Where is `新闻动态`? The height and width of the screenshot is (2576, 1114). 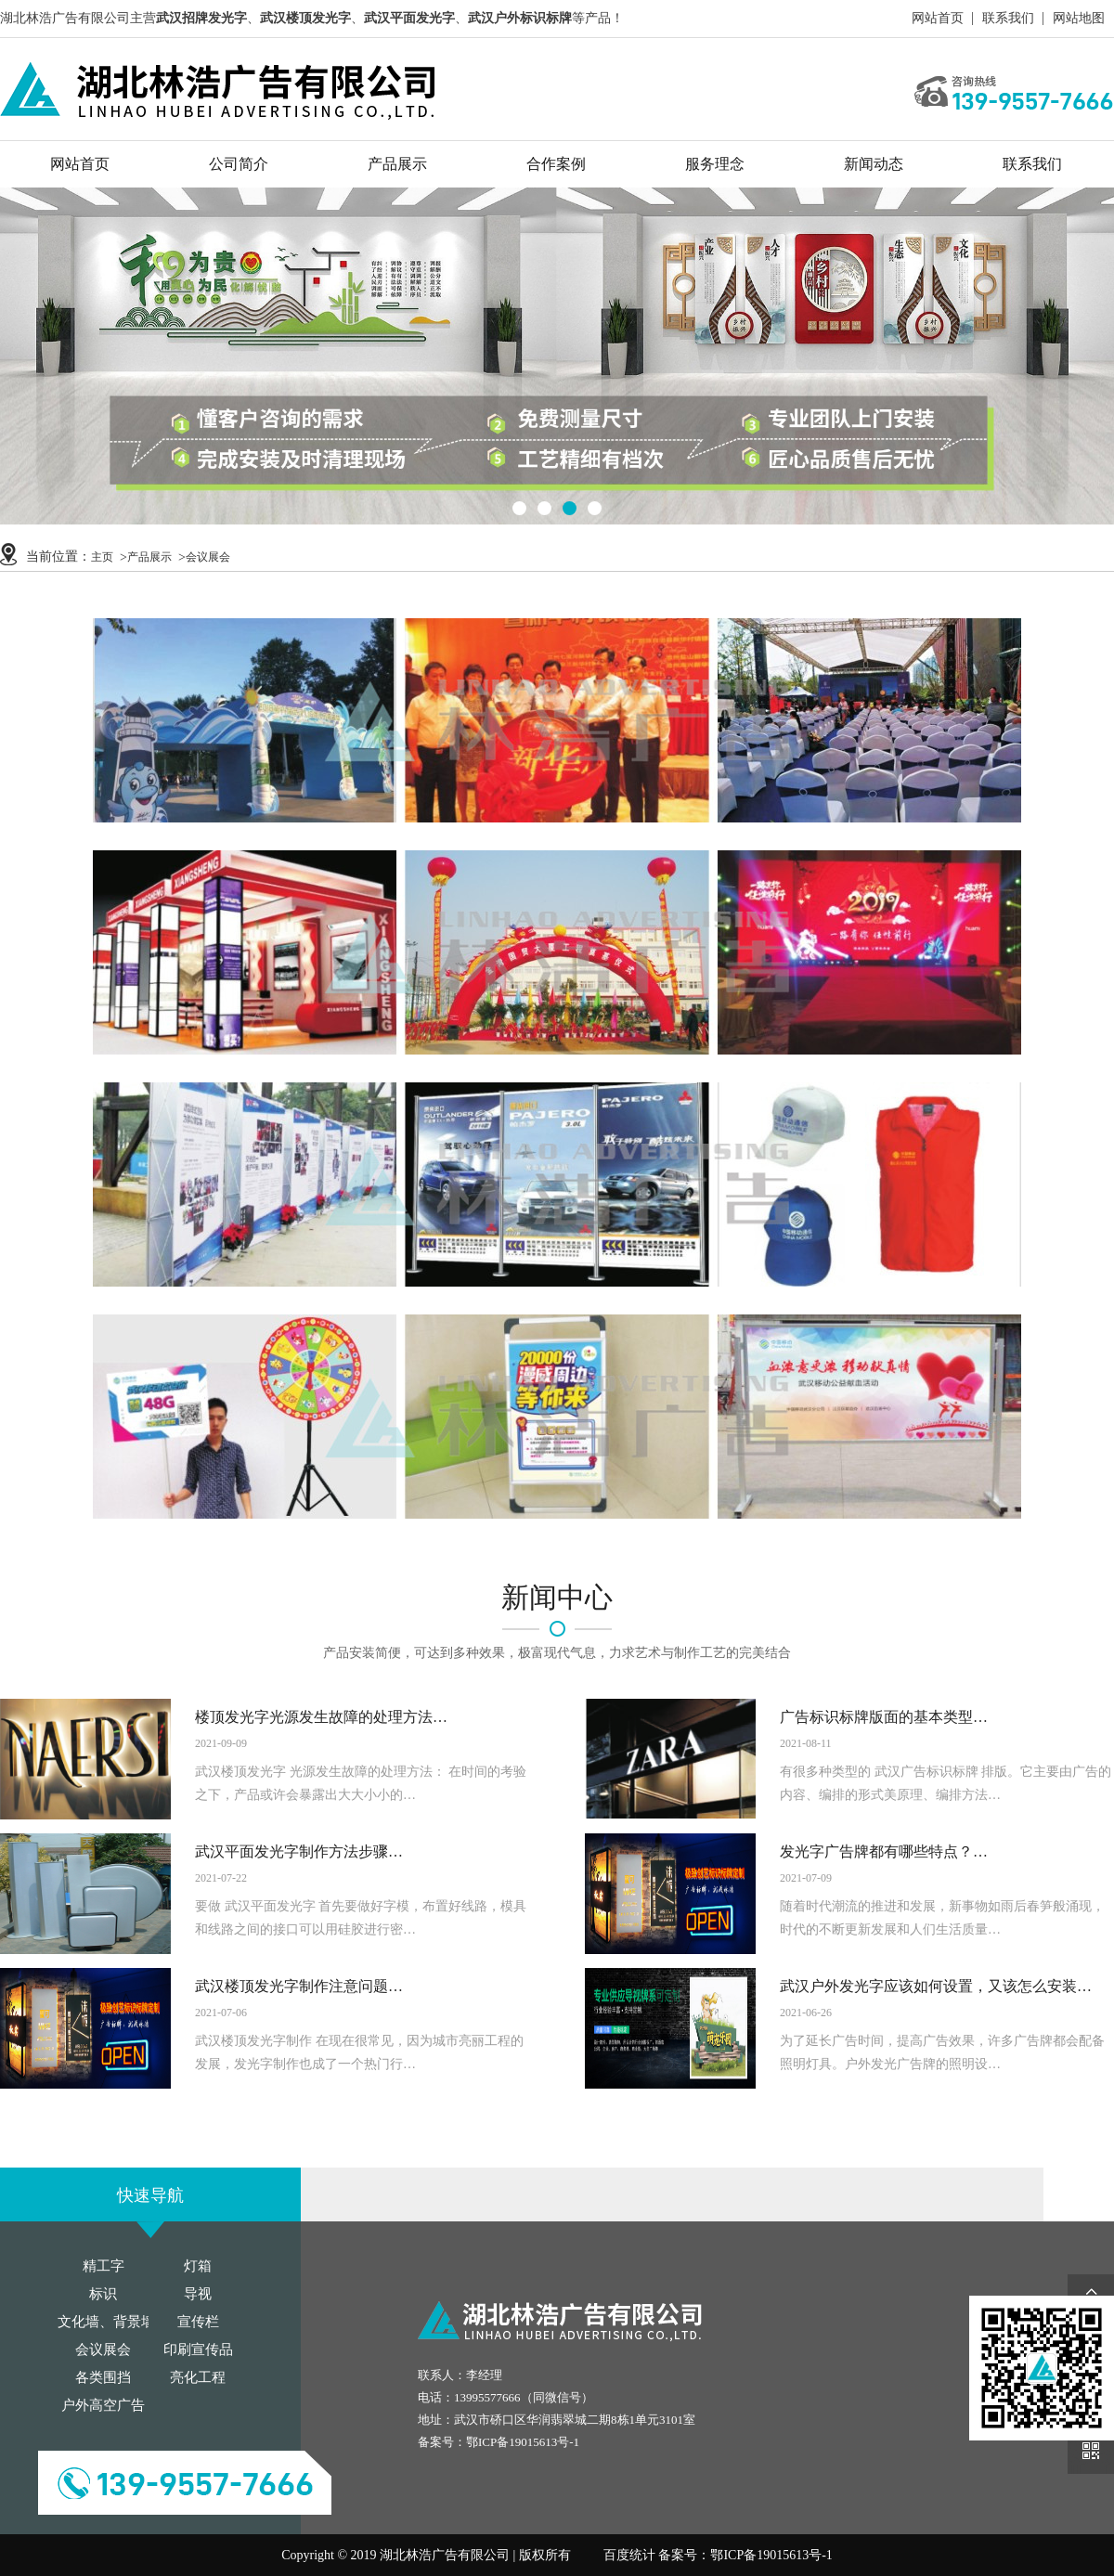 新闻动态 is located at coordinates (873, 164).